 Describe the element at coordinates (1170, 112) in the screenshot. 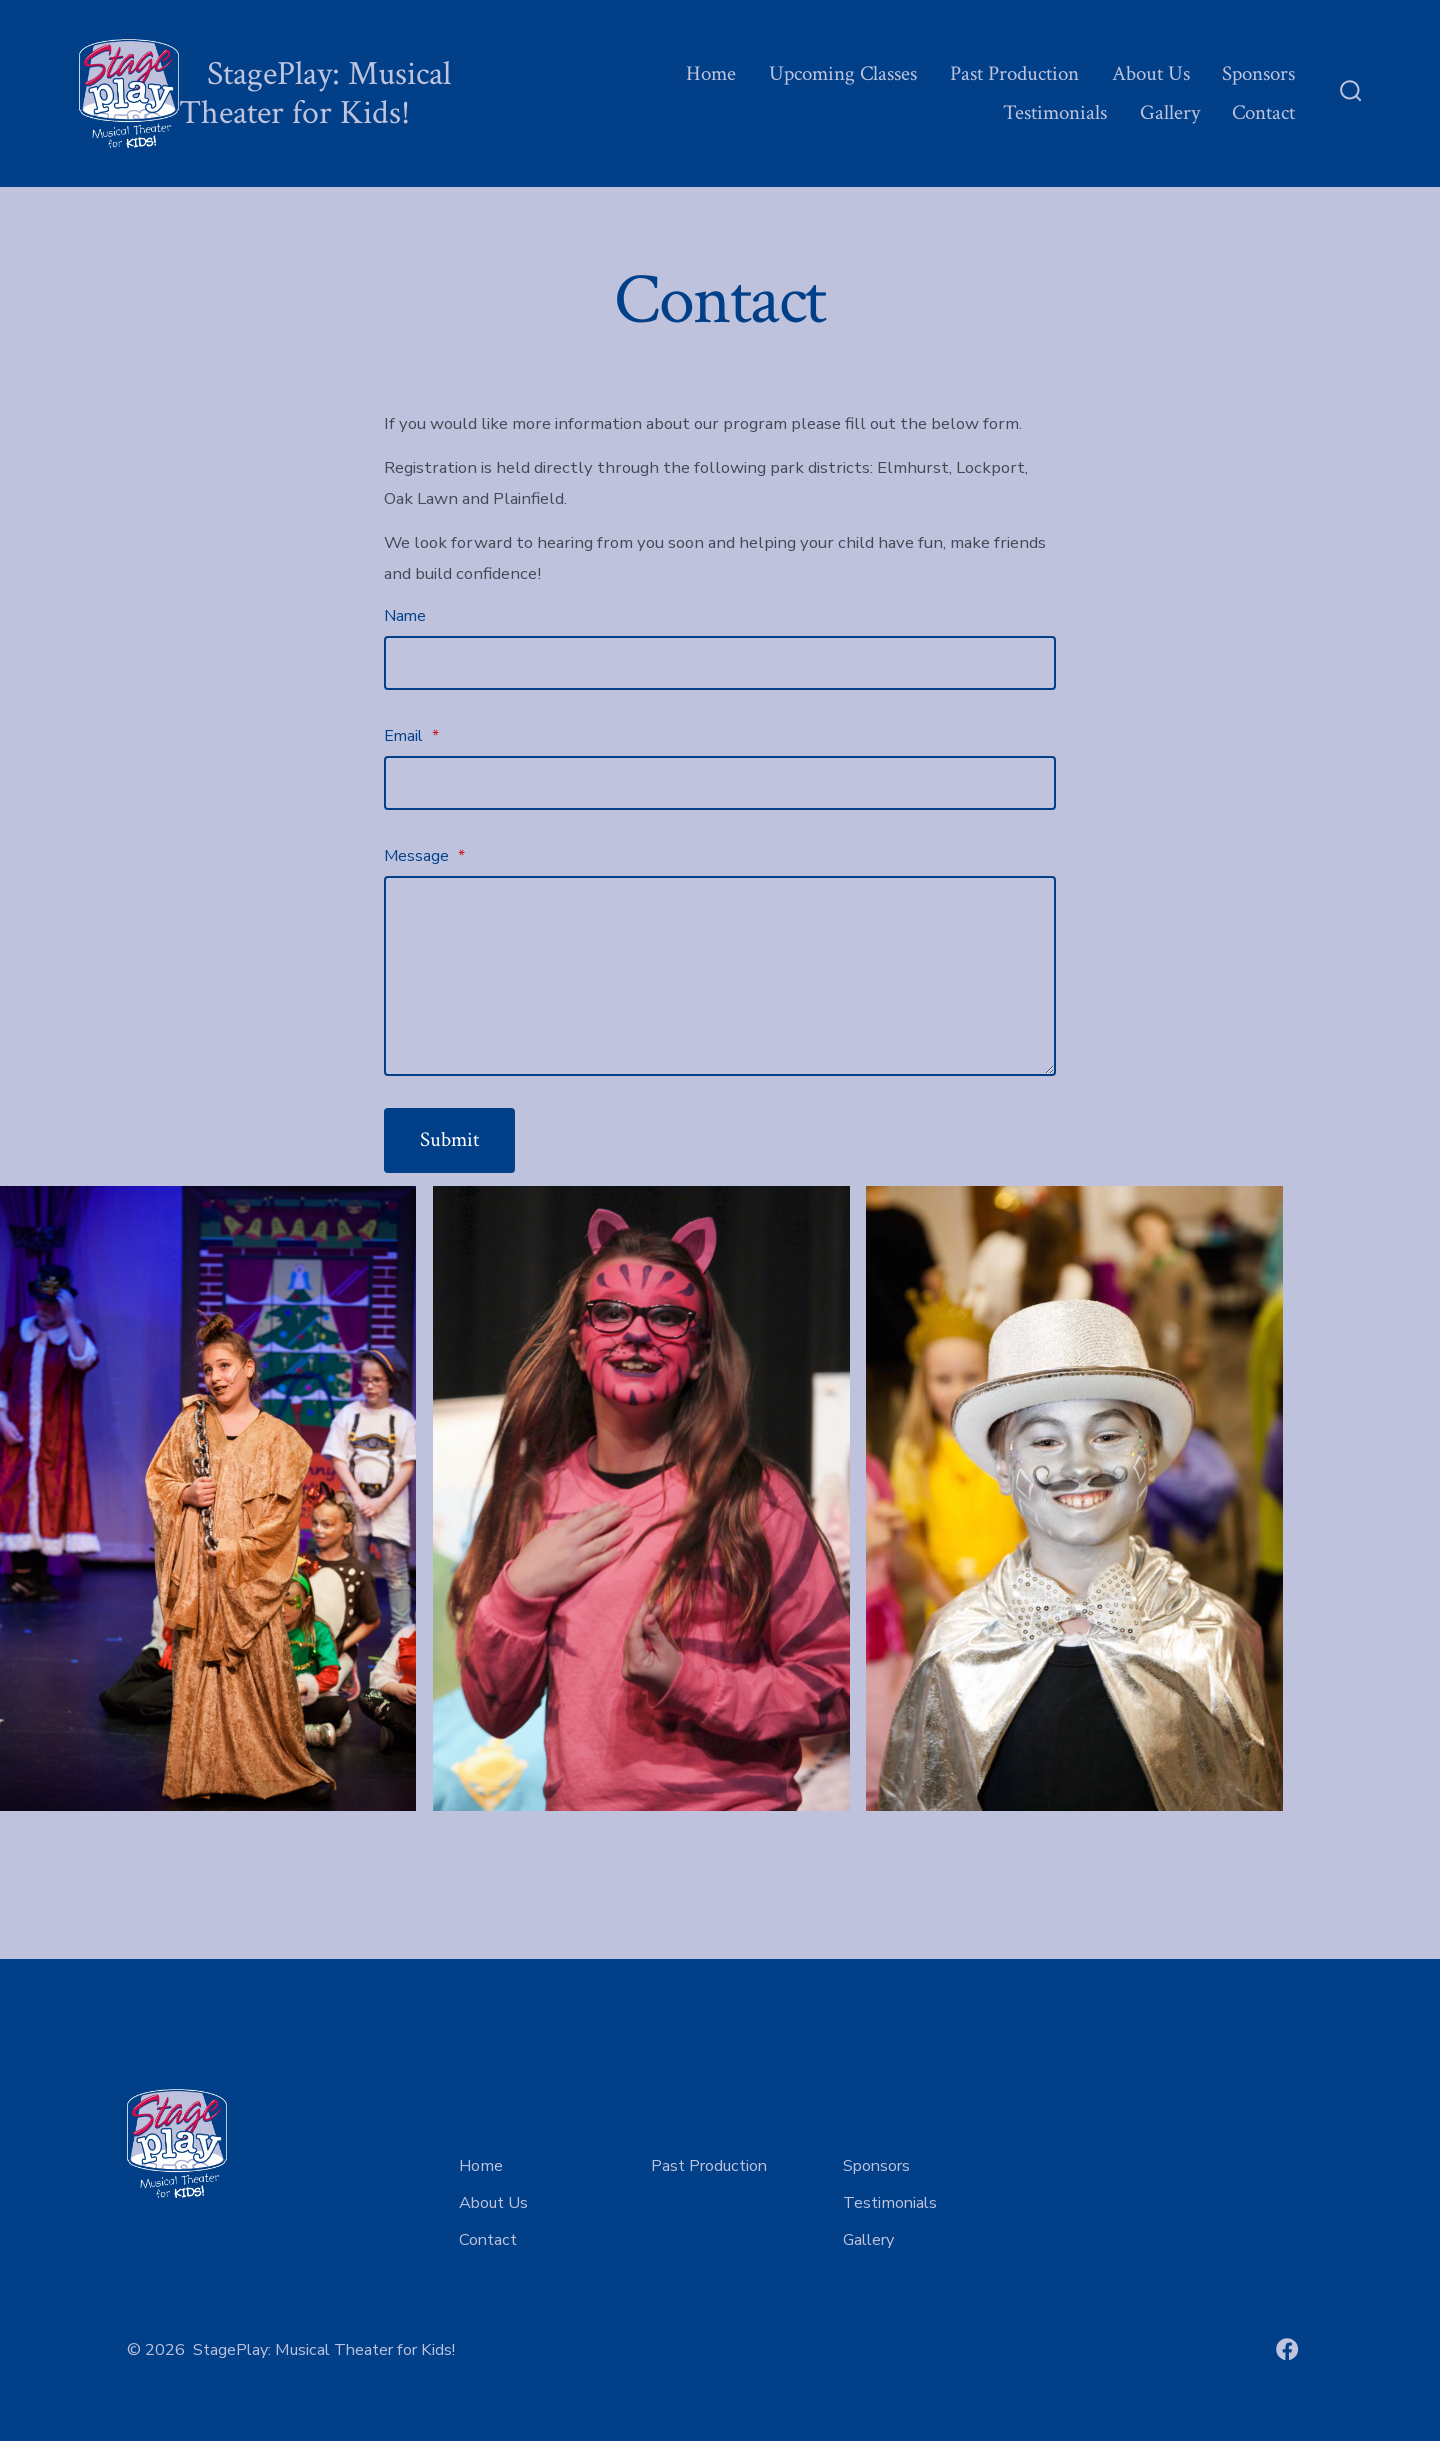

I see `Gallery` at that location.